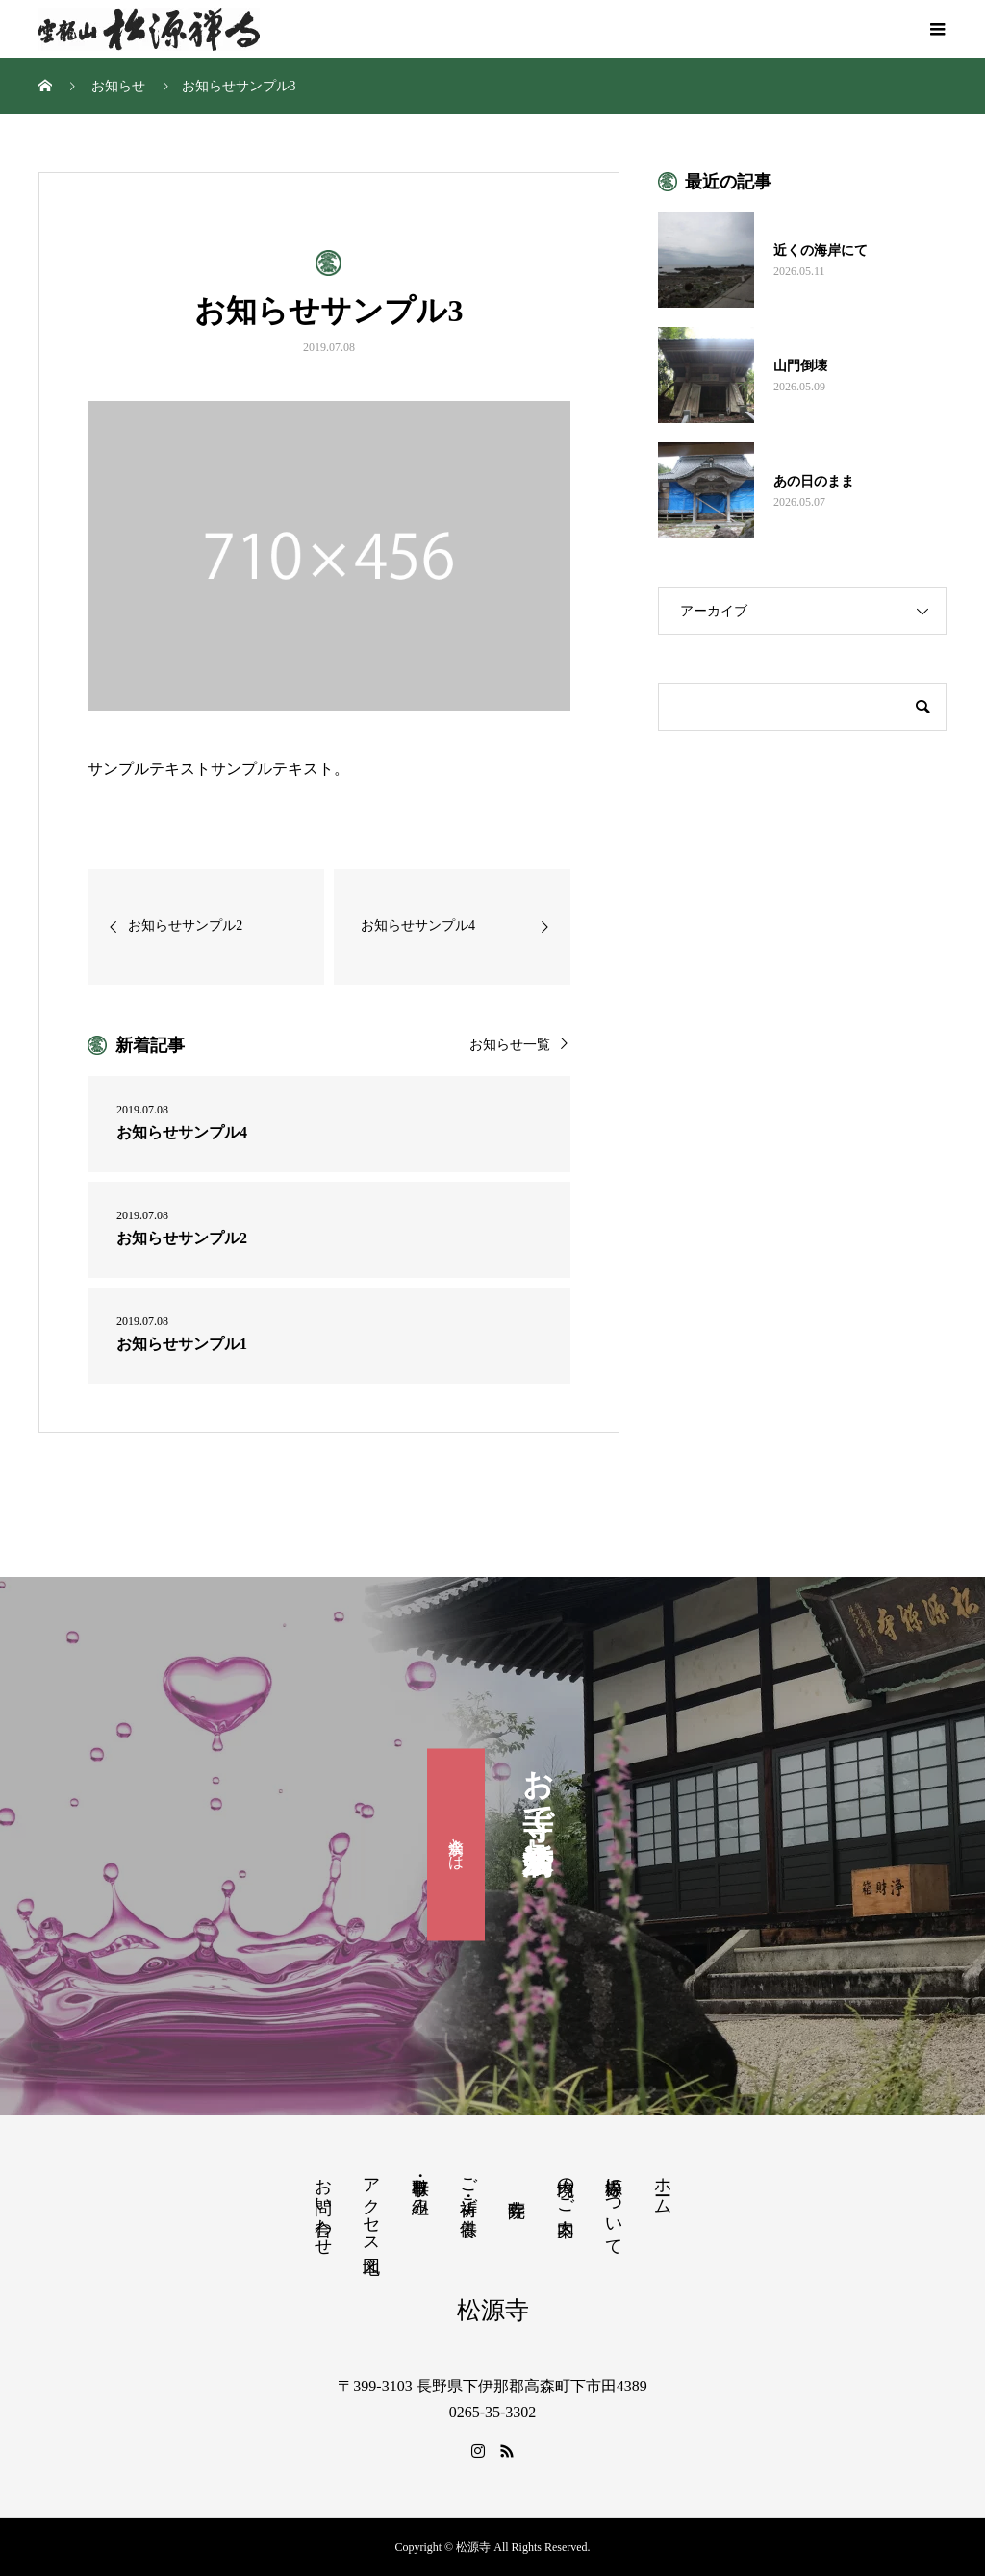 The image size is (985, 2576). I want to click on 滴水会とは, so click(456, 1845).